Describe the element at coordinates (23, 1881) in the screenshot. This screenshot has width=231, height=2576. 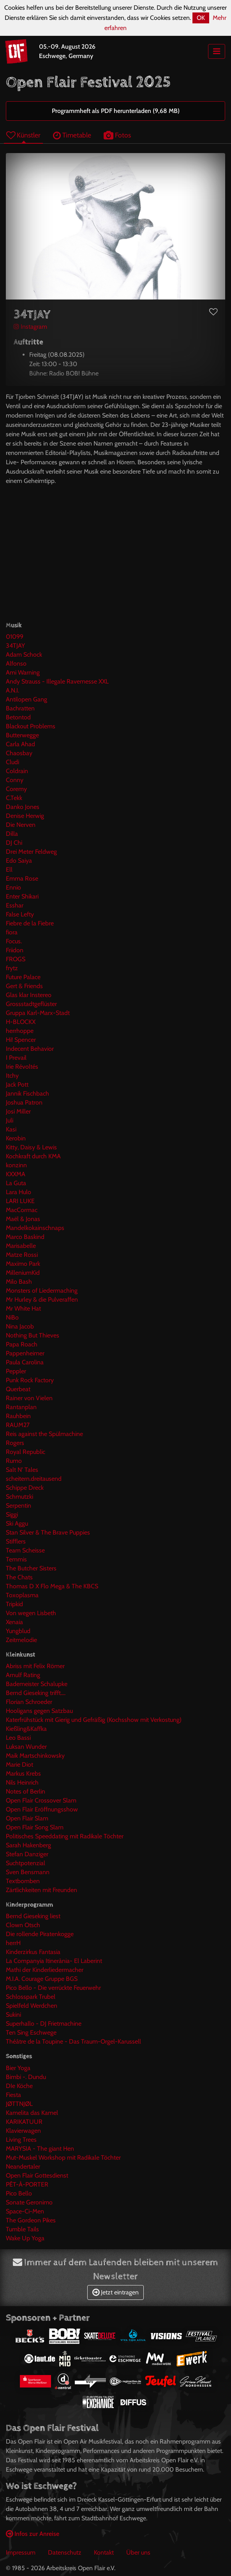
I see `Textbomben` at that location.